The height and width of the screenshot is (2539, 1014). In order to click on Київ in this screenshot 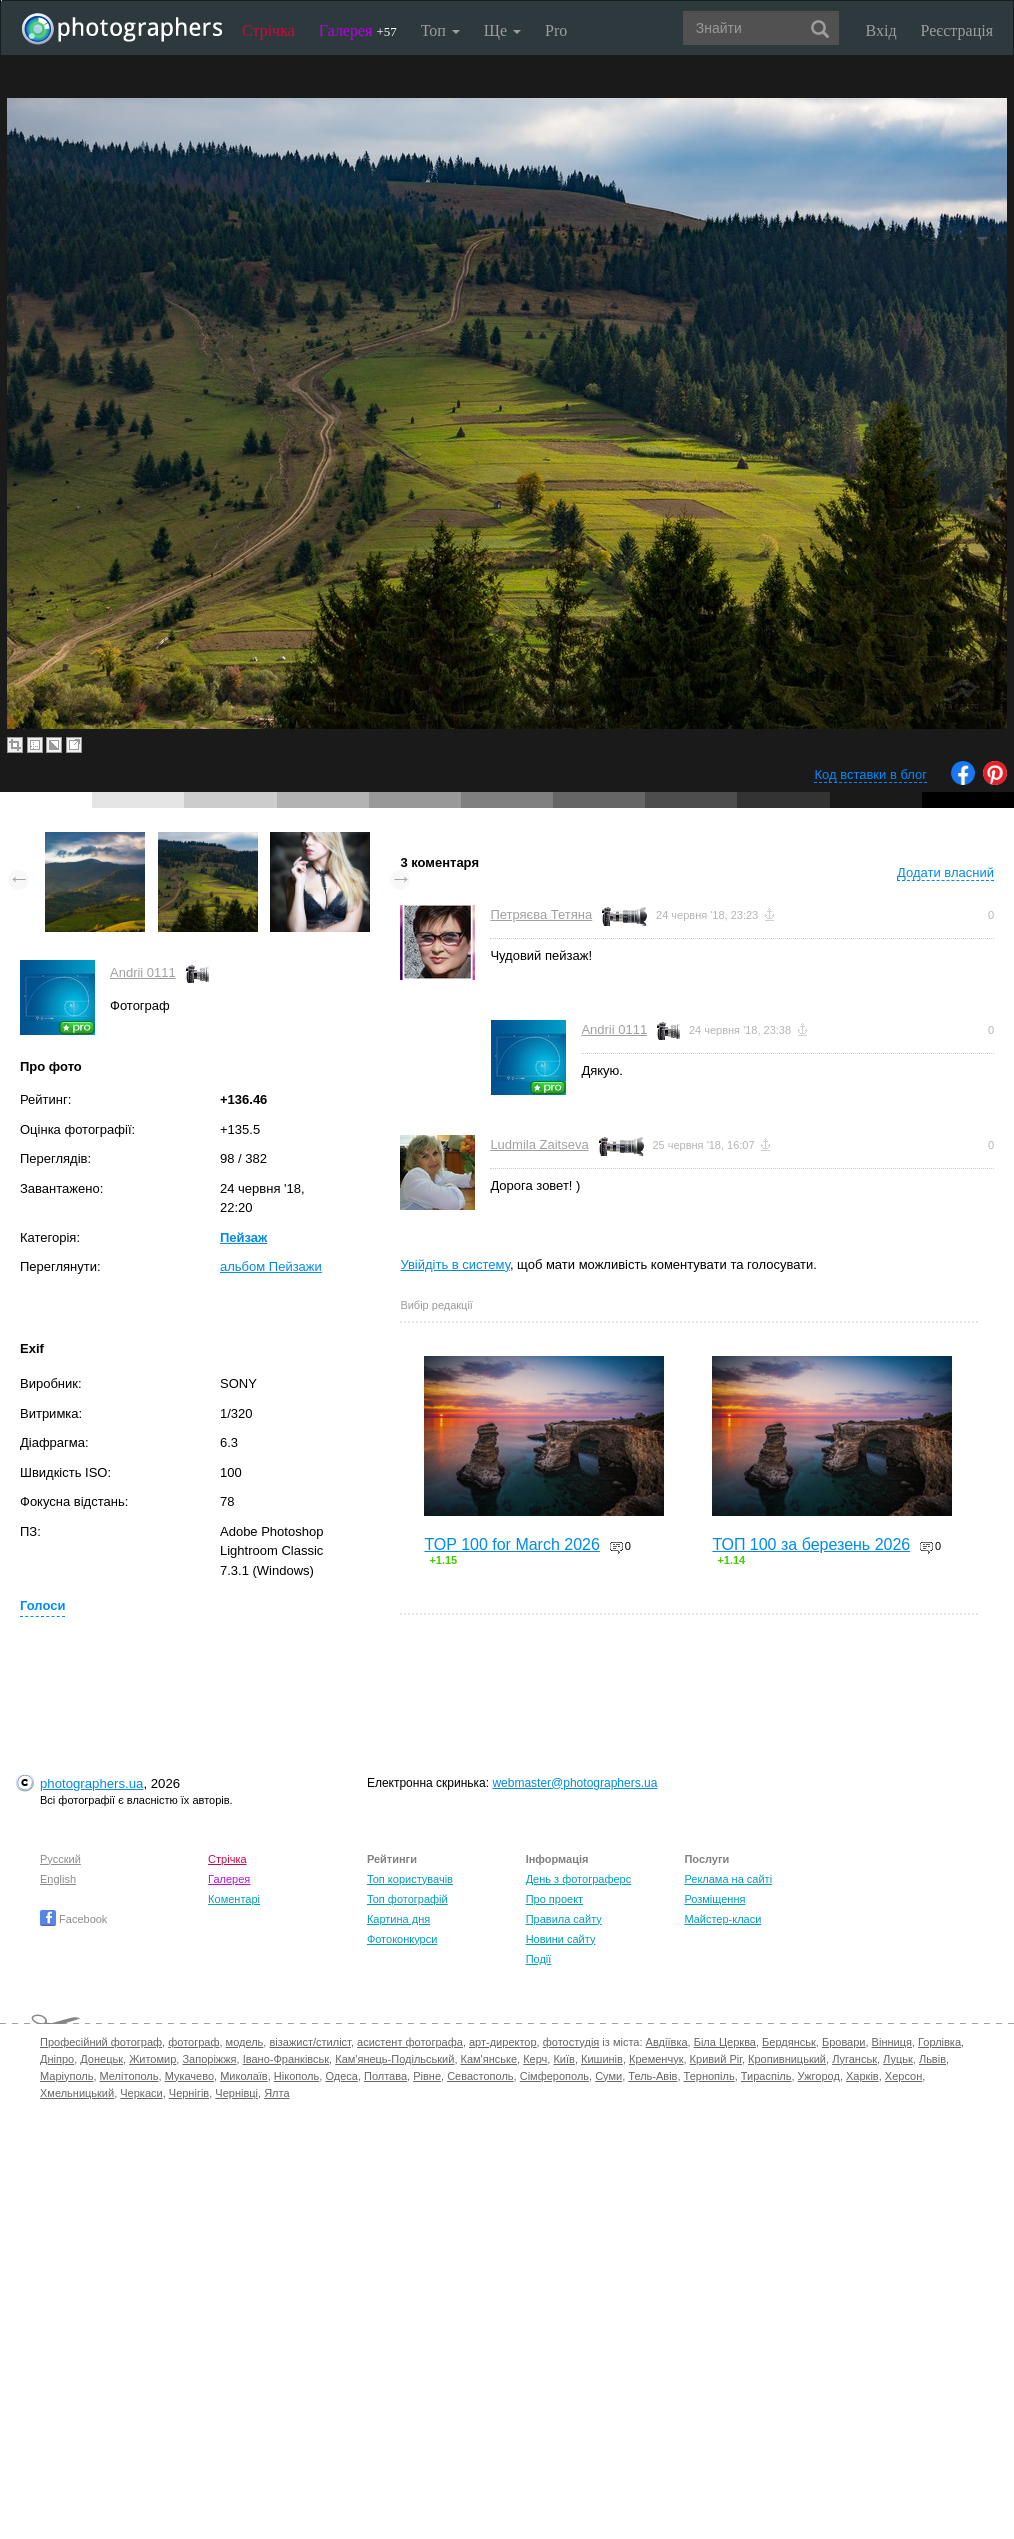, I will do `click(563, 2059)`.